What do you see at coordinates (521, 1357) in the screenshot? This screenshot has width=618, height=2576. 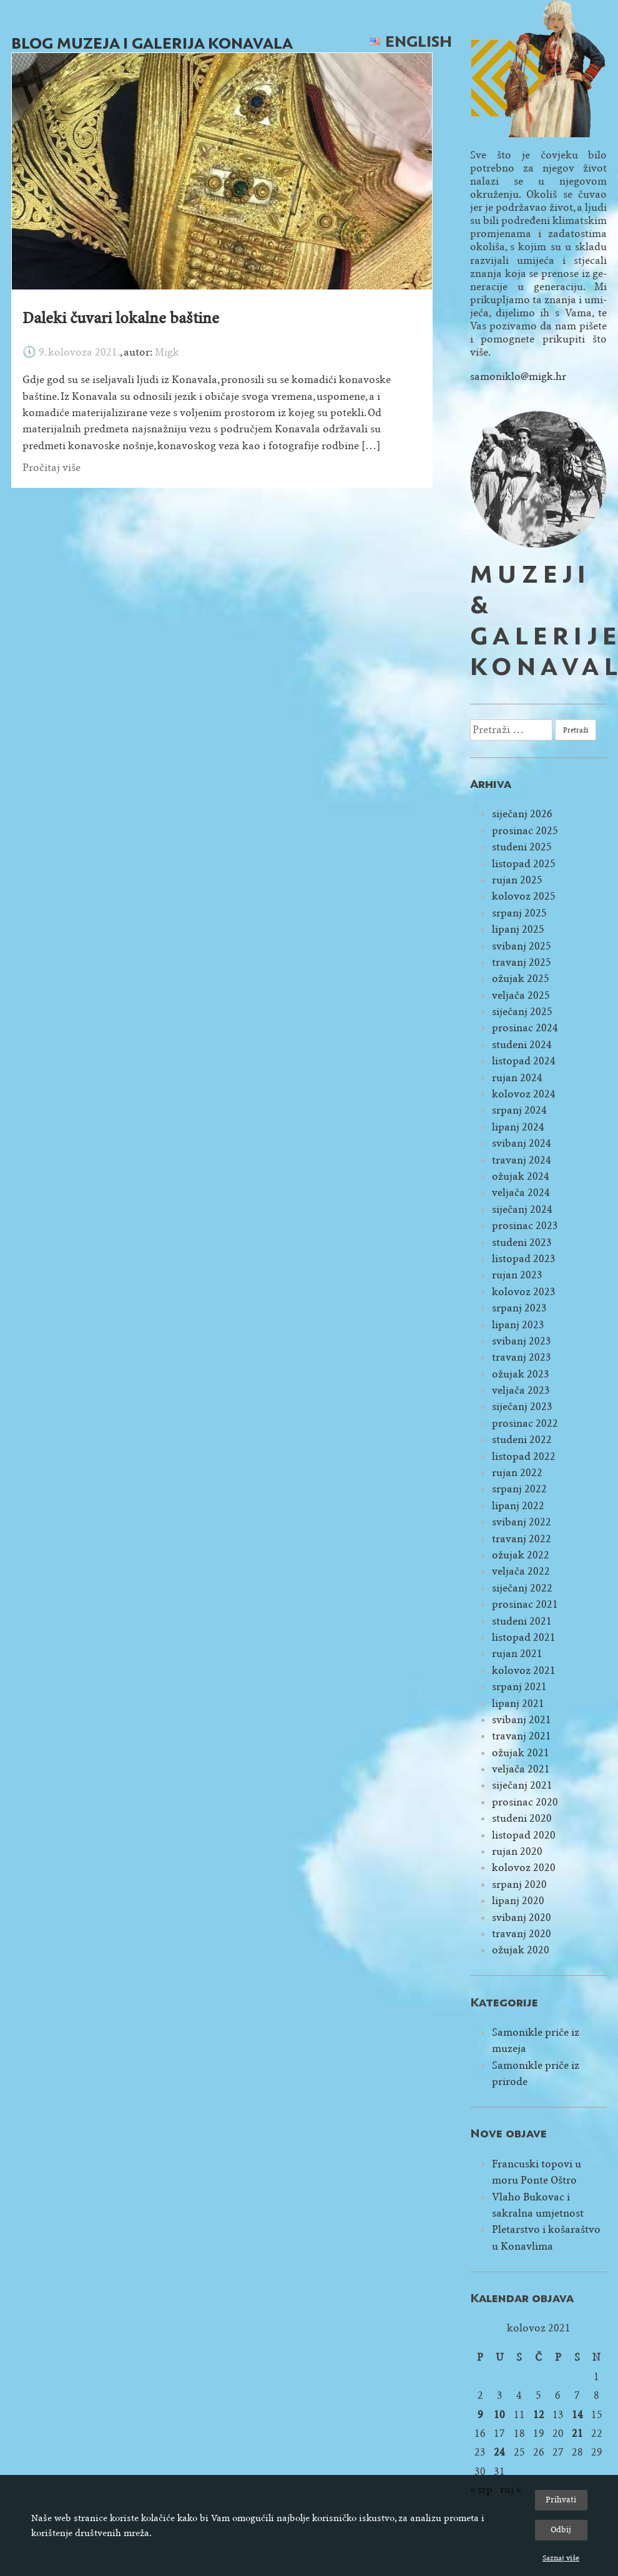 I see `travanj 2023` at bounding box center [521, 1357].